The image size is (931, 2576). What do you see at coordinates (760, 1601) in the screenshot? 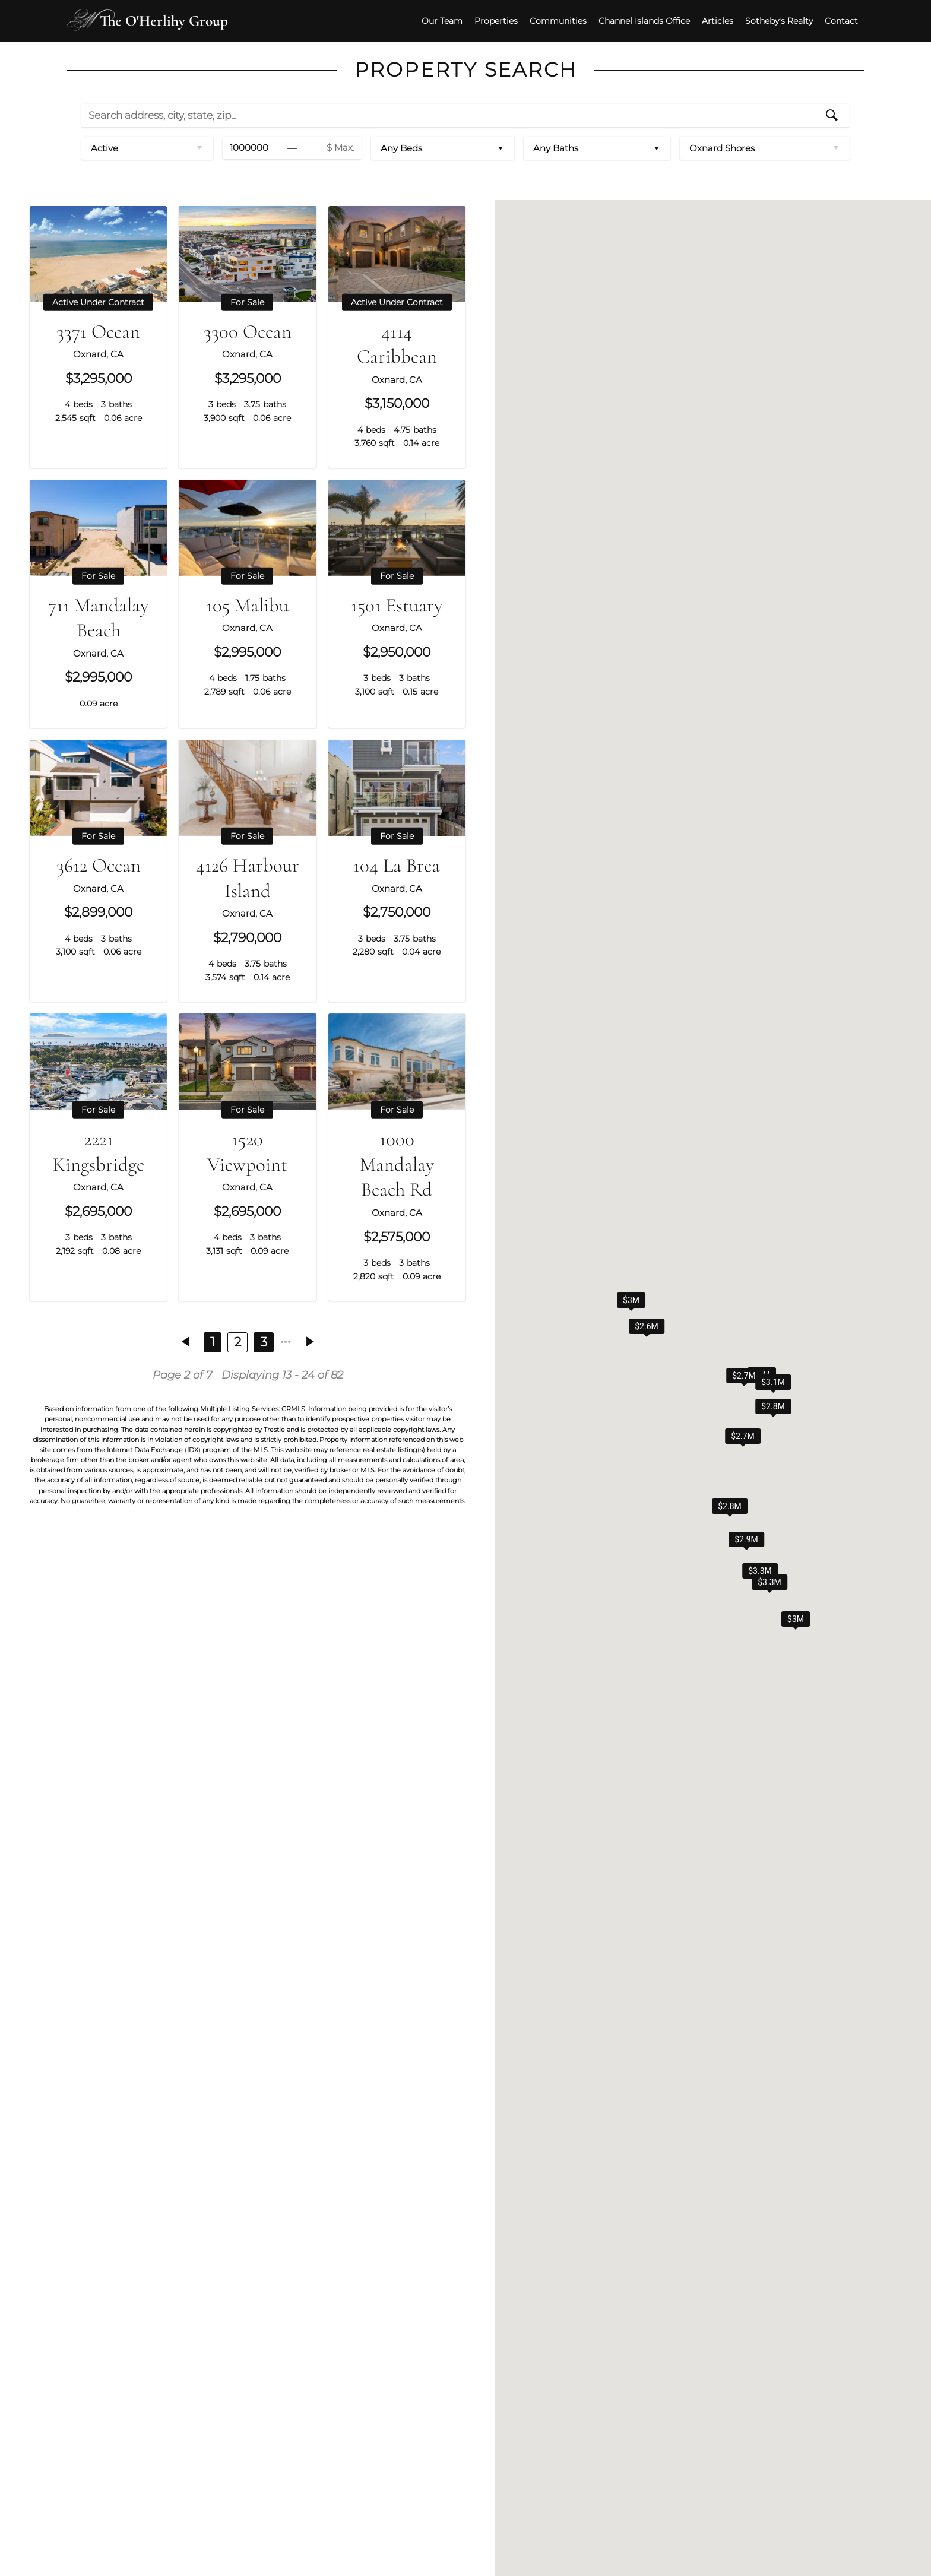
I see `[button]` at bounding box center [760, 1601].